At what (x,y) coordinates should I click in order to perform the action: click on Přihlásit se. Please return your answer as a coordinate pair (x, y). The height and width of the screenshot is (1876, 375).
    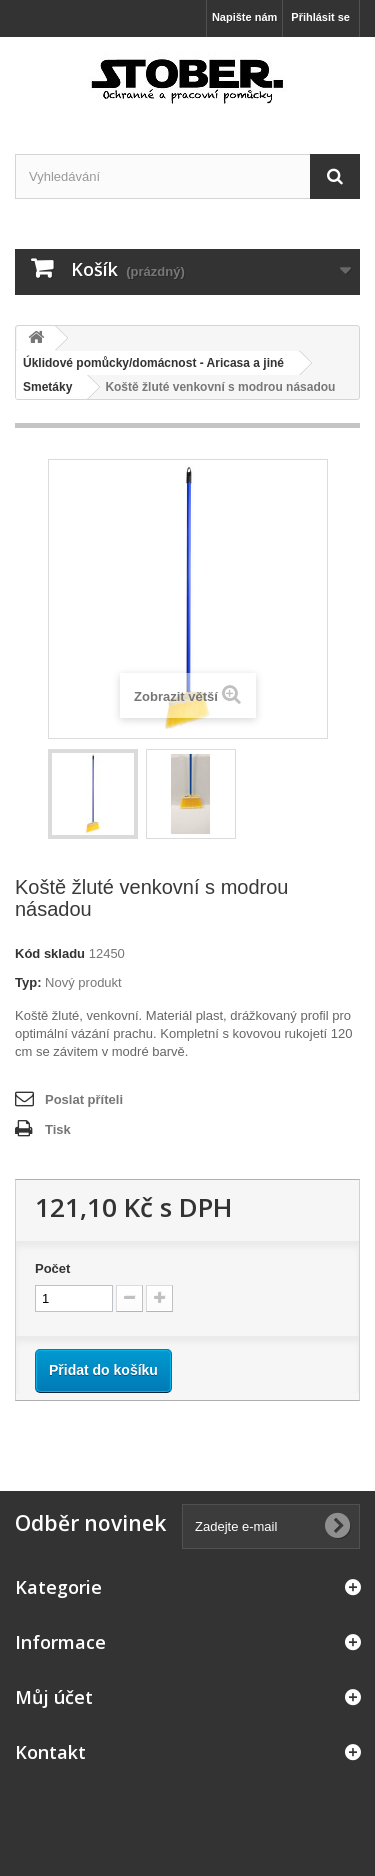
    Looking at the image, I should click on (320, 17).